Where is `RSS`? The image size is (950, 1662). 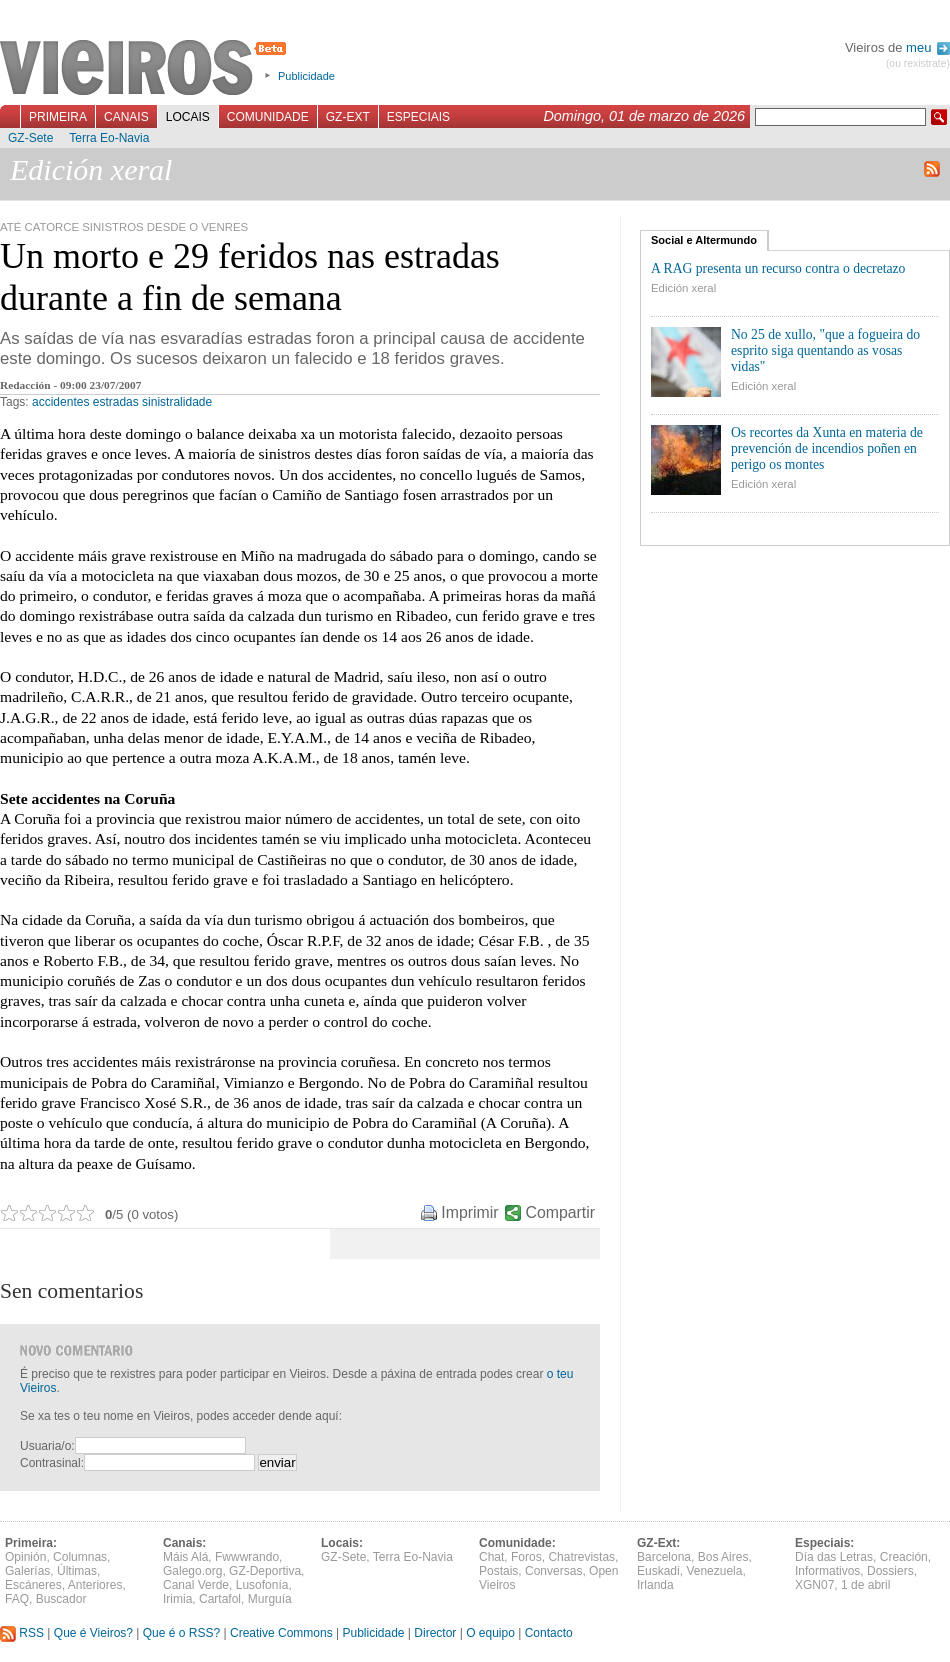
RSS is located at coordinates (22, 1633).